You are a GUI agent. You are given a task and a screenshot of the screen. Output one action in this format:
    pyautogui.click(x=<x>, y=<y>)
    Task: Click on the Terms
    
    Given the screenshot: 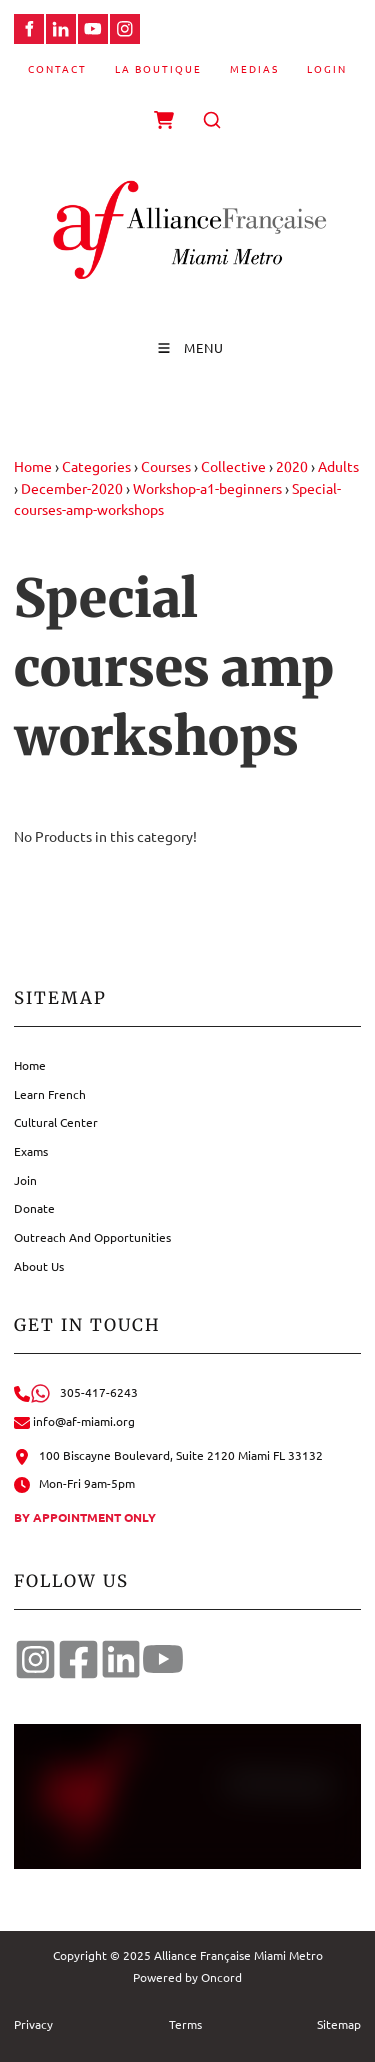 What is the action you would take?
    pyautogui.click(x=185, y=2024)
    